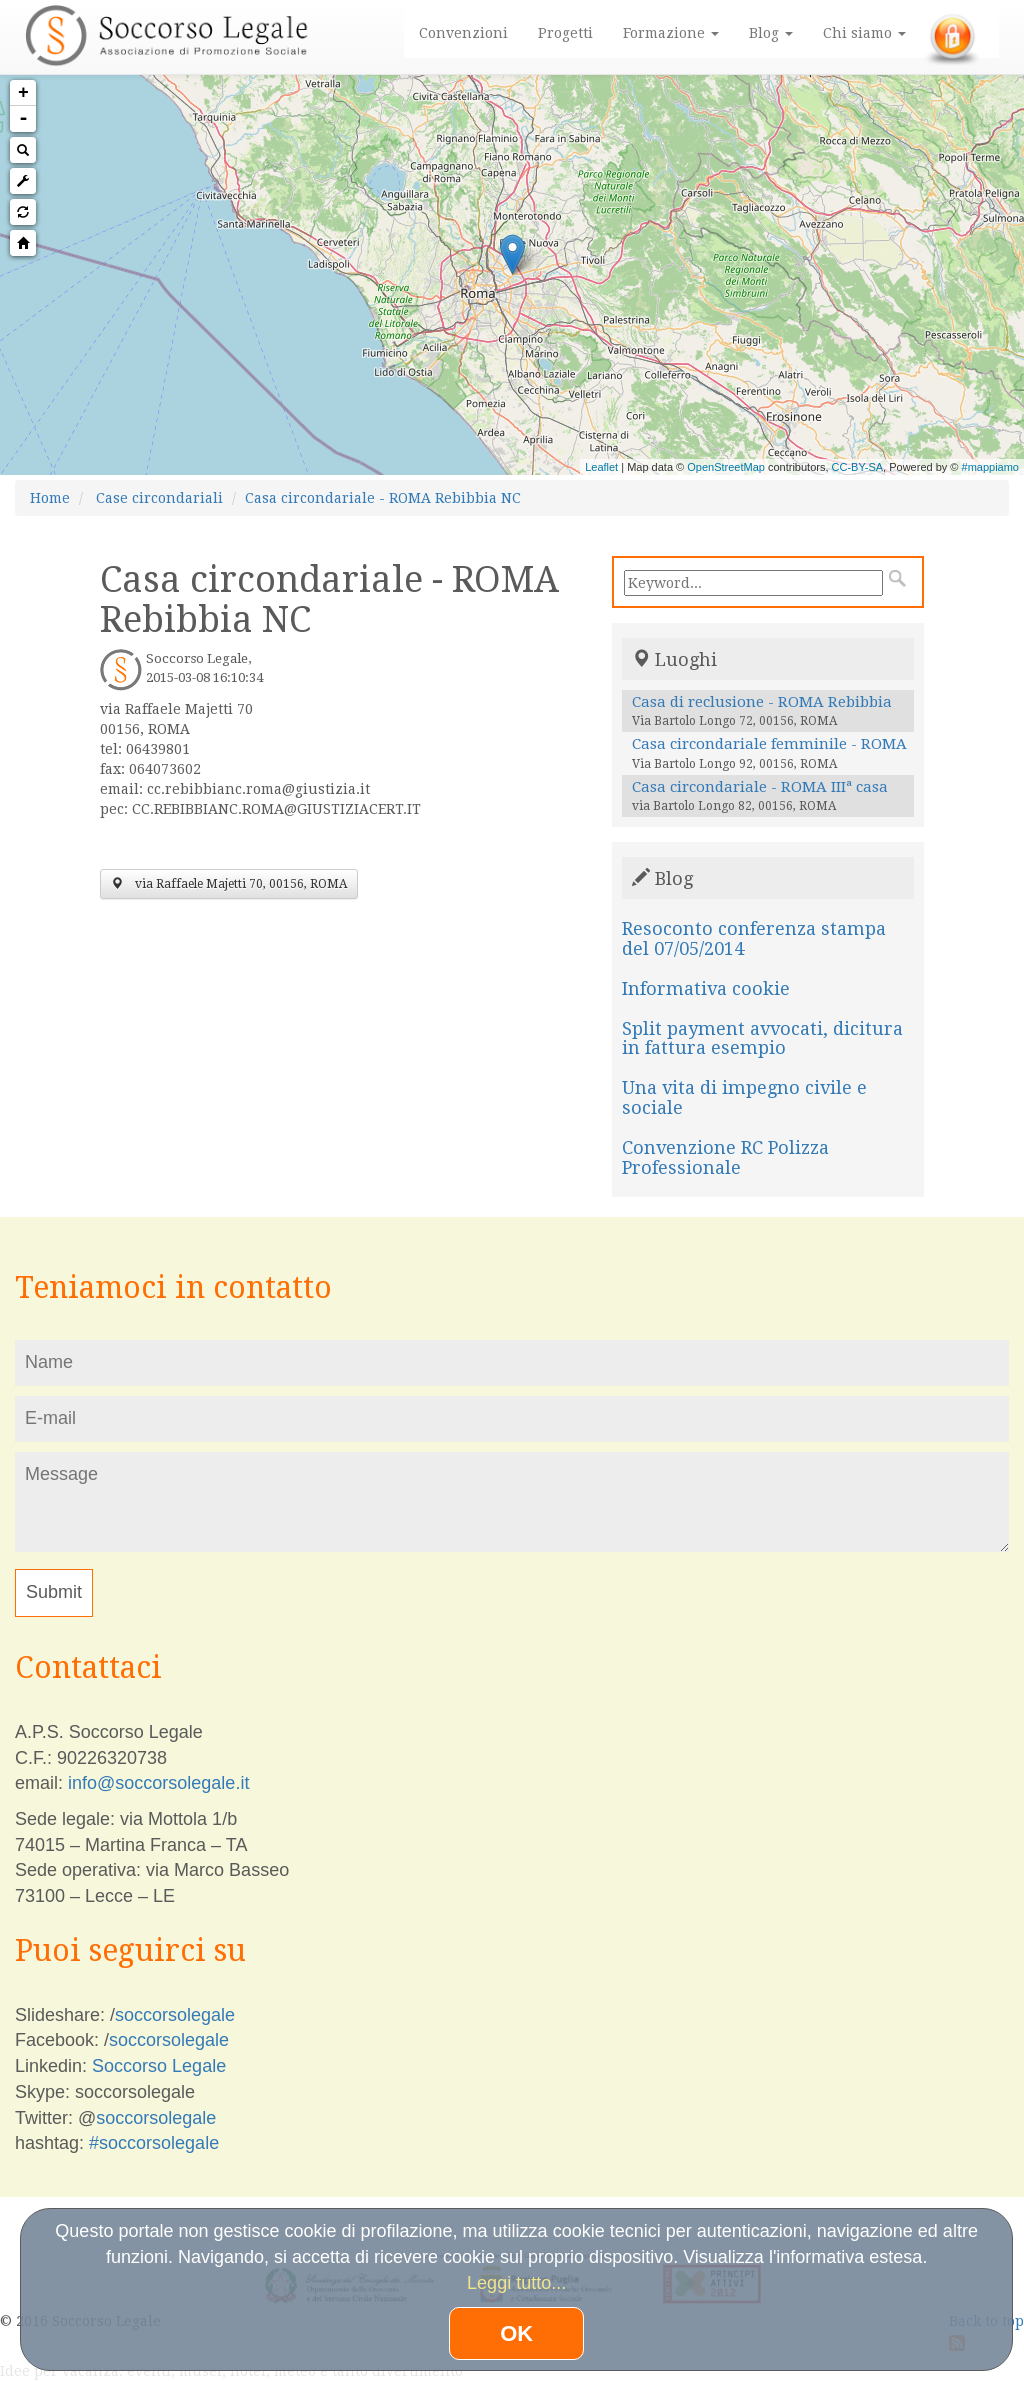 The image size is (1024, 2381). Describe the element at coordinates (159, 498) in the screenshot. I see `Case circondariali` at that location.